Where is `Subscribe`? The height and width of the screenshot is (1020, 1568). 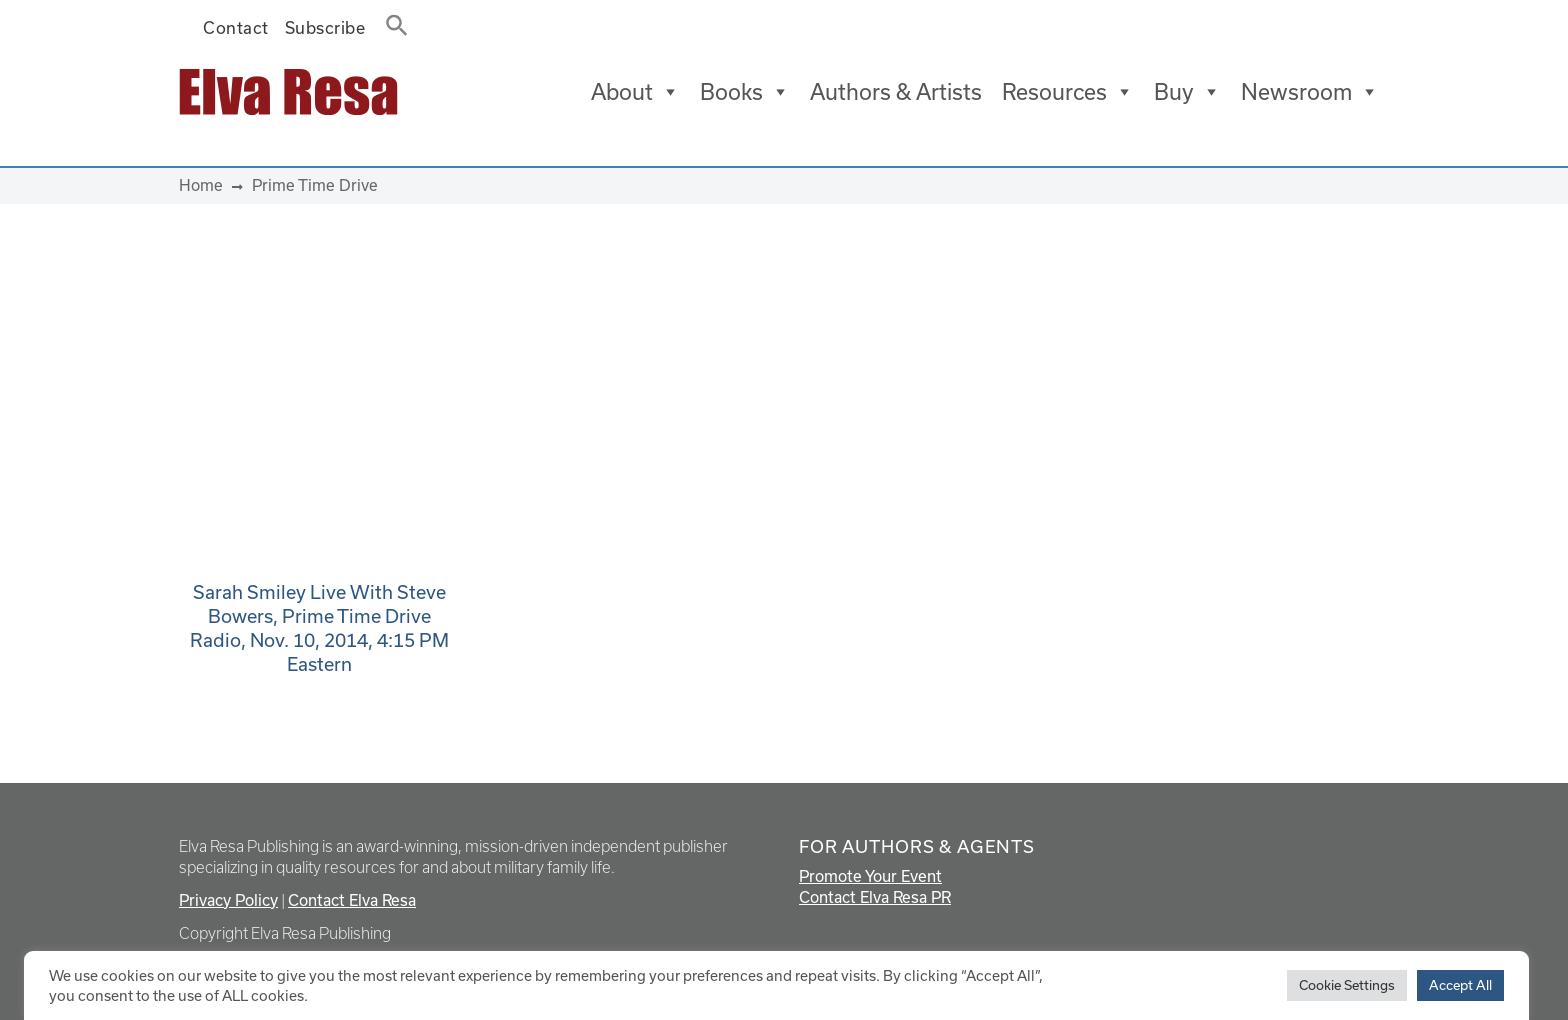
Subscribe is located at coordinates (325, 27).